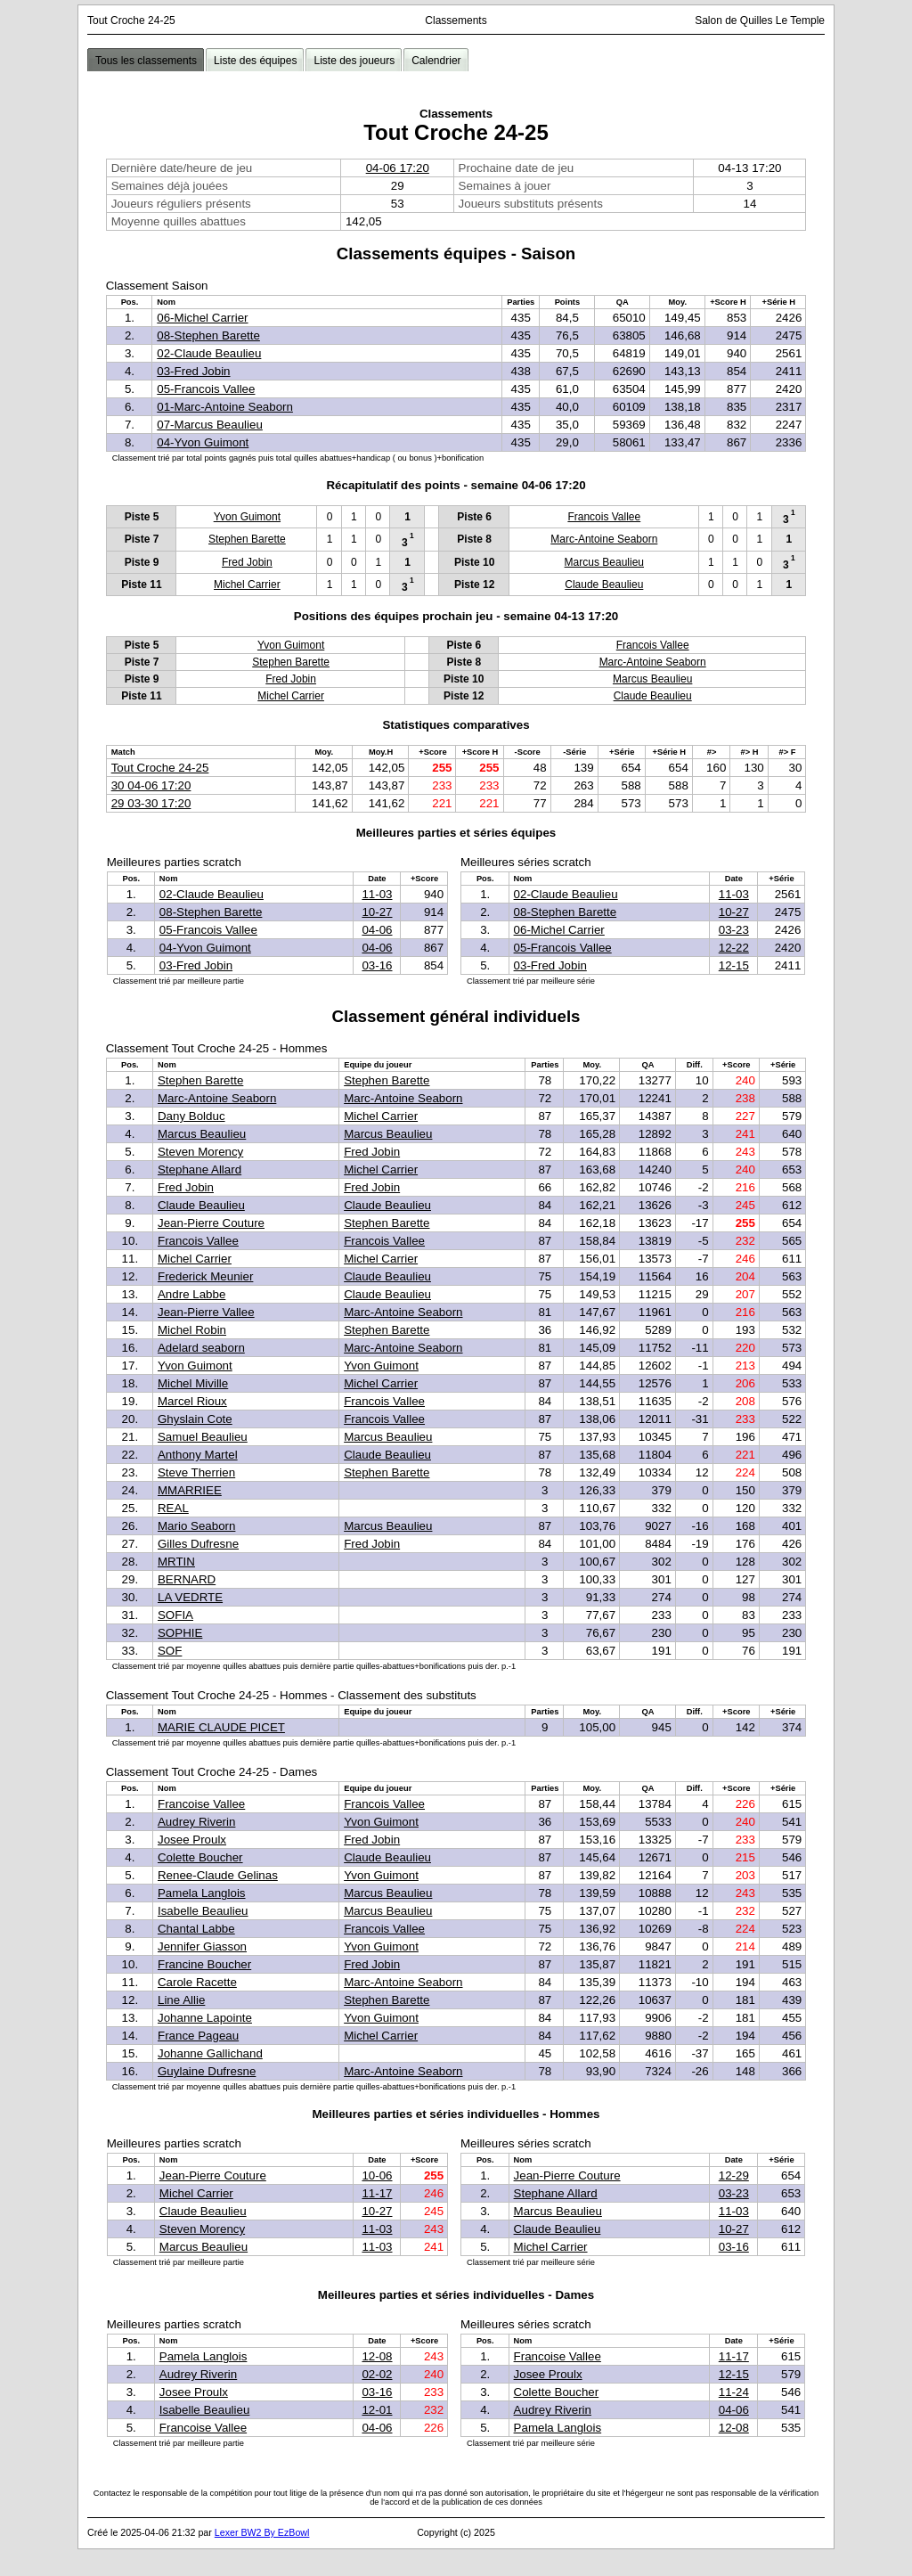  I want to click on Johanne Lapointe, so click(205, 2017).